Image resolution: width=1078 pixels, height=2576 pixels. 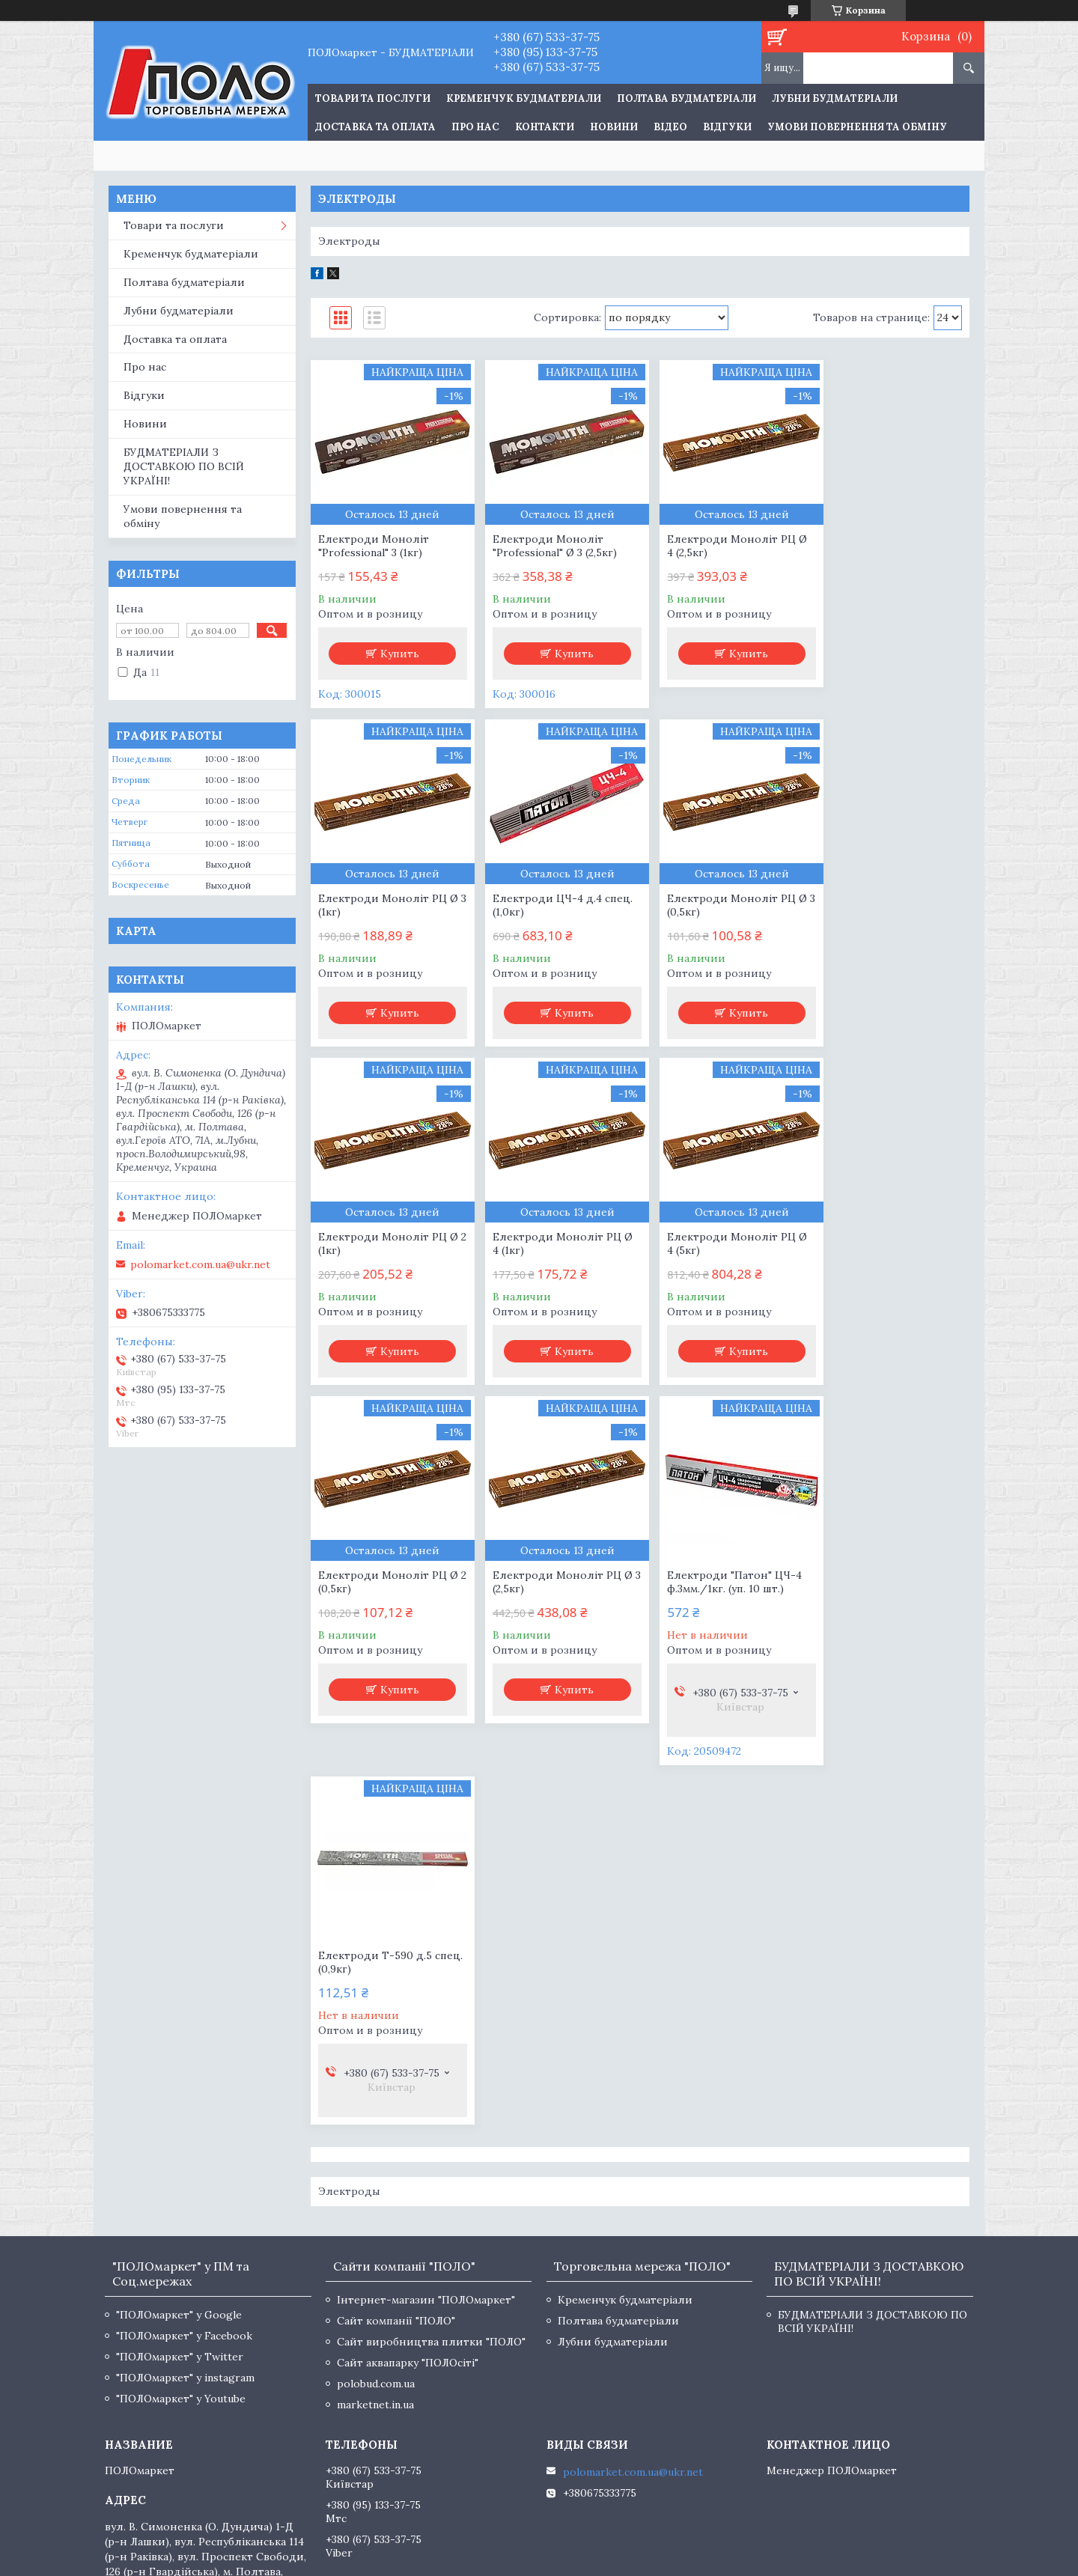 What do you see at coordinates (184, 466) in the screenshot?
I see `БУДМАТЕРІАЛИ З ДОСТАВКОЮ ПО ВСІЙ УКРАЇНІ!` at bounding box center [184, 466].